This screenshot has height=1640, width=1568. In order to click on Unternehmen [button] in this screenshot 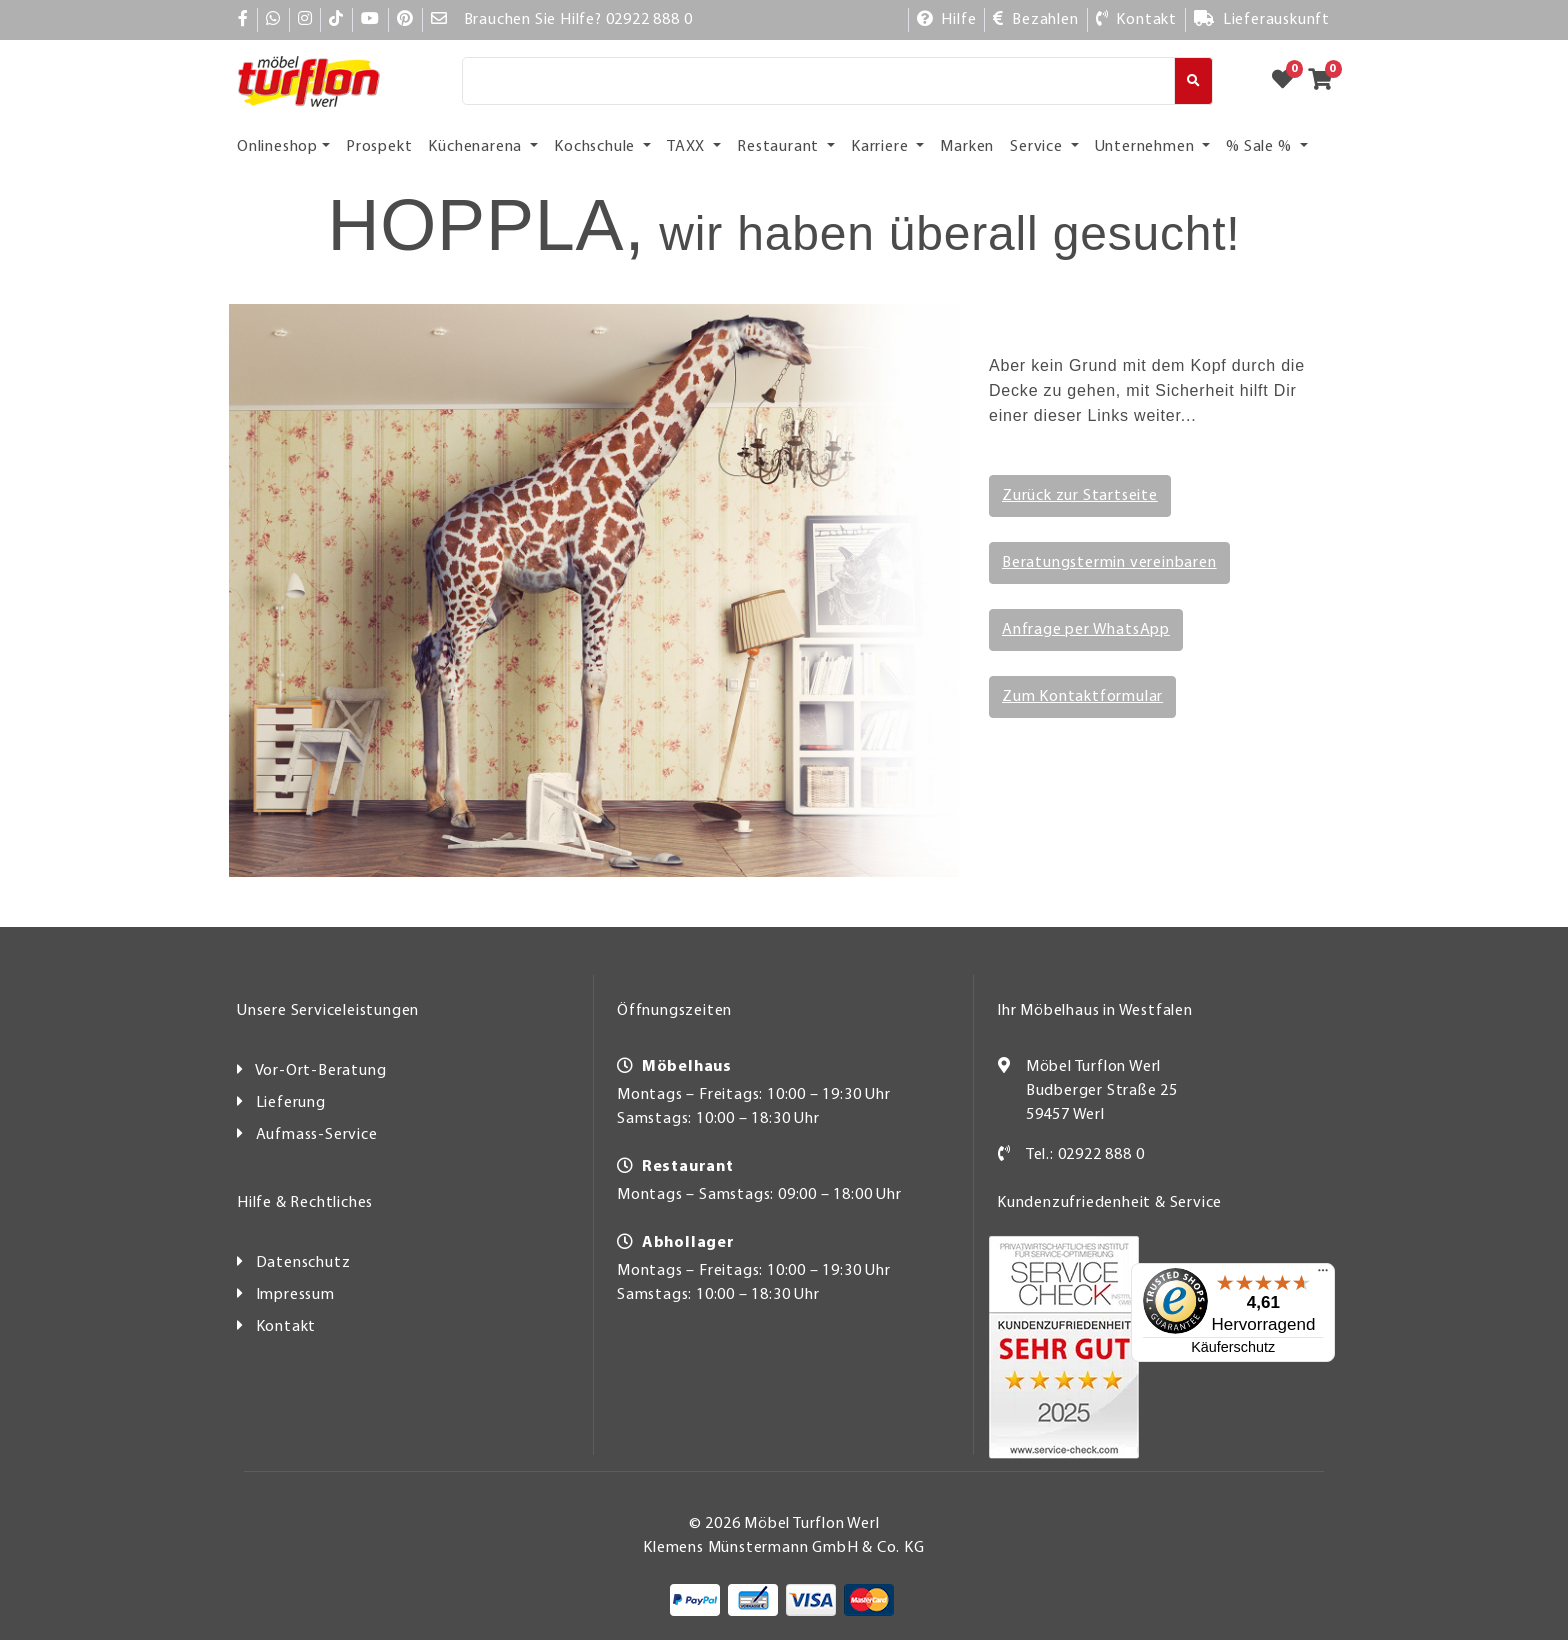, I will do `click(1147, 147)`.